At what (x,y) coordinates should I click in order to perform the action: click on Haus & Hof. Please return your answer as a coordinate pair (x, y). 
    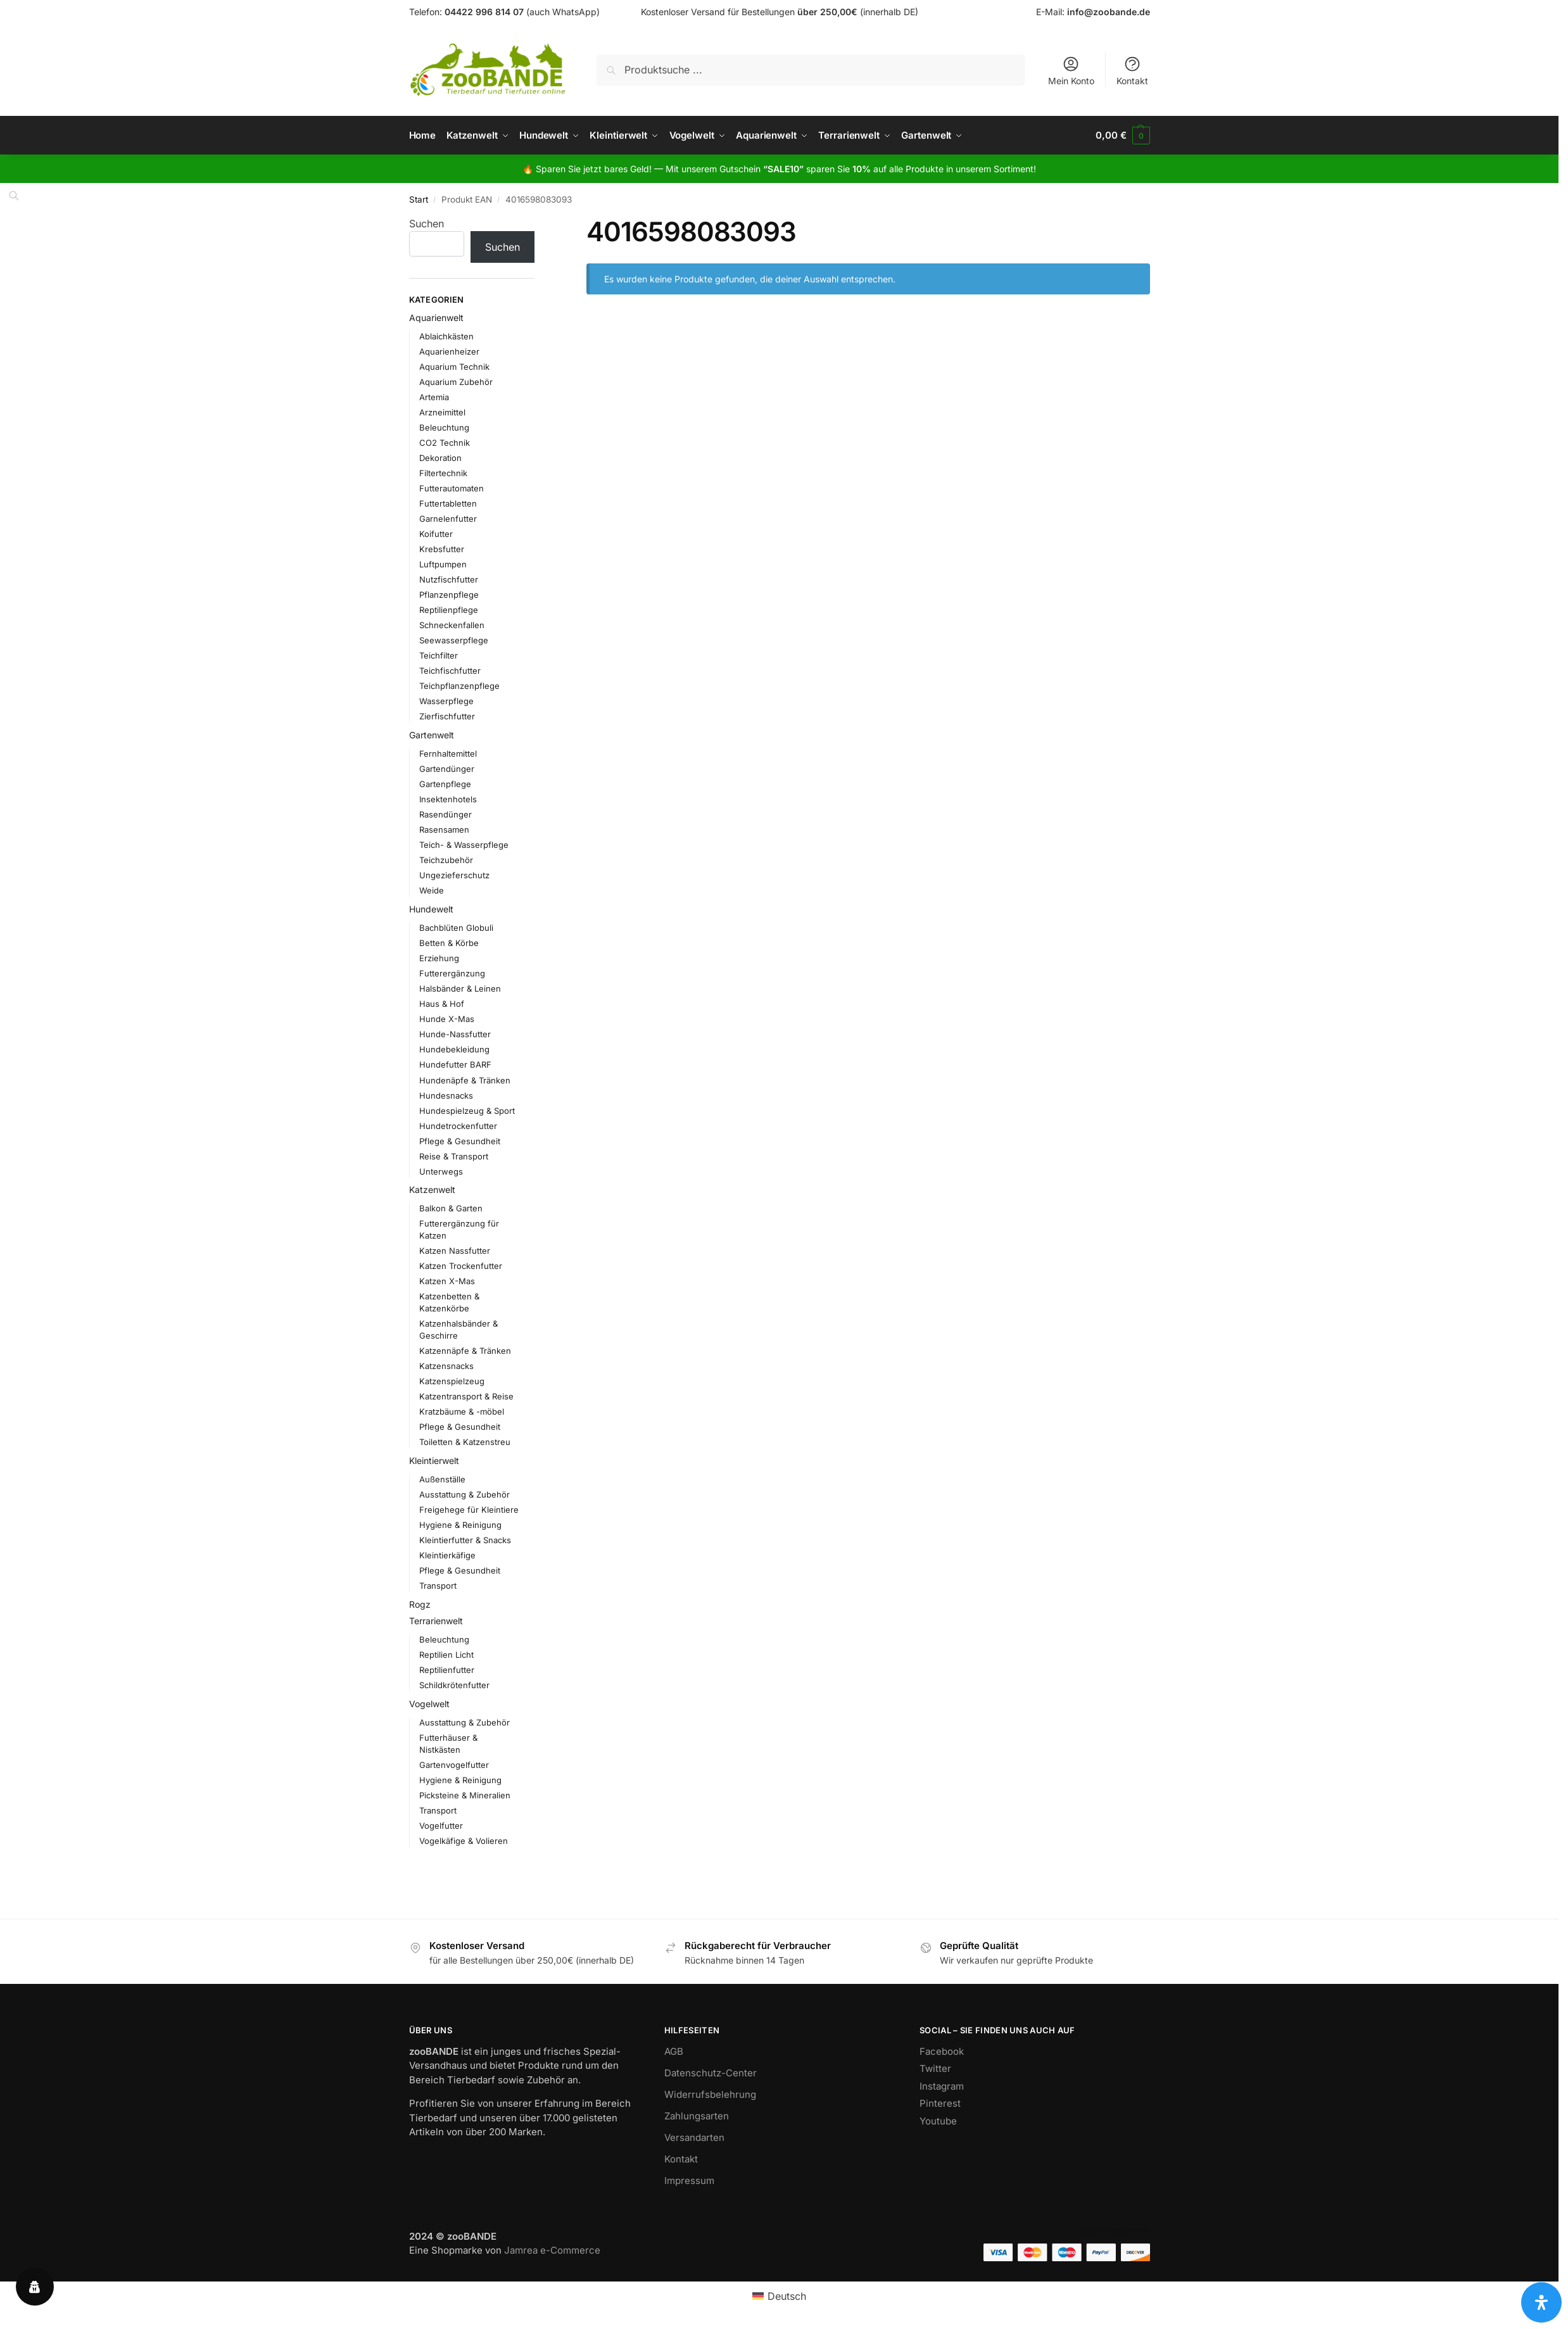
    Looking at the image, I should click on (441, 1004).